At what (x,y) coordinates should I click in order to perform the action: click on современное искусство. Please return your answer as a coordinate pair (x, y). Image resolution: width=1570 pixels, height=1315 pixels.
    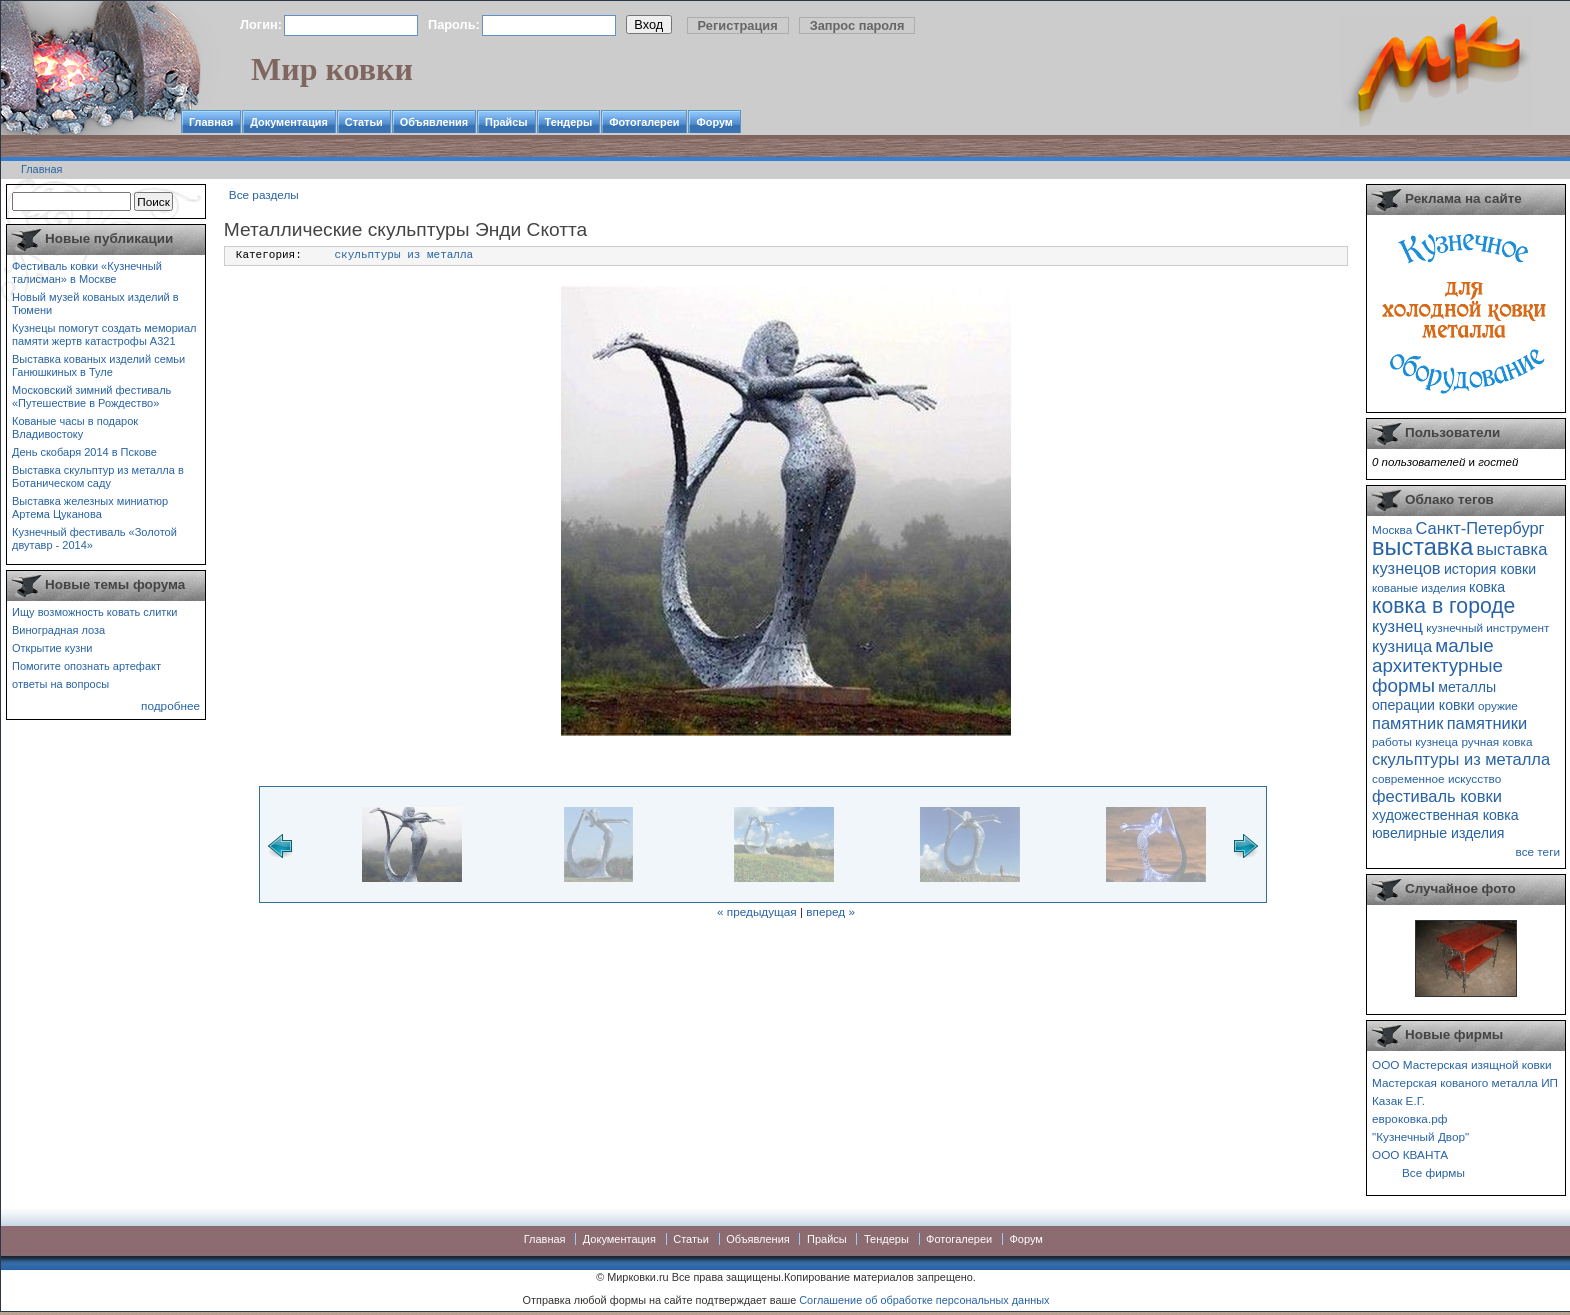
    Looking at the image, I should click on (1436, 778).